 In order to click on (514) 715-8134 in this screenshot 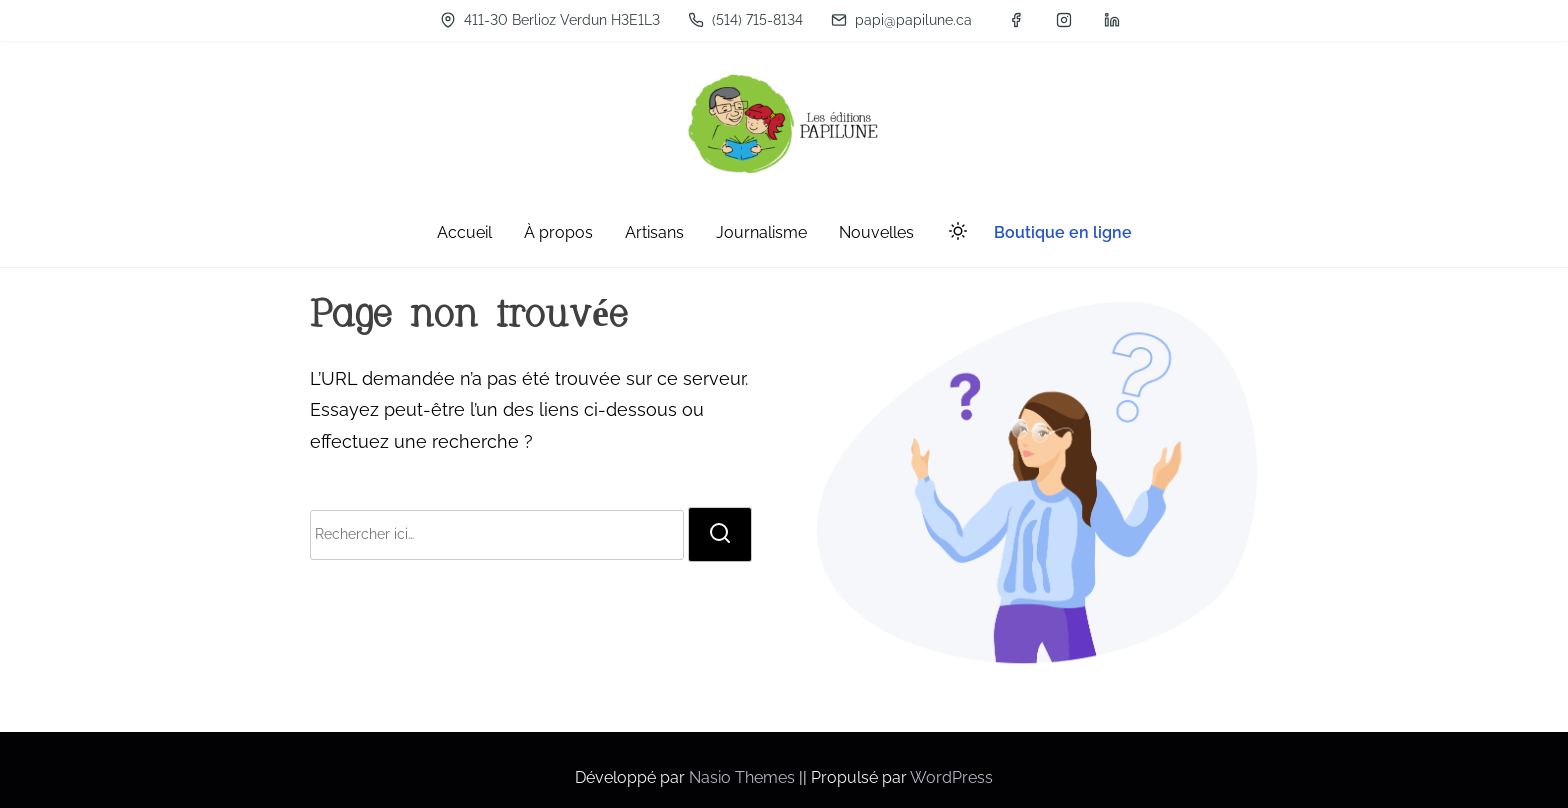, I will do `click(745, 20)`.